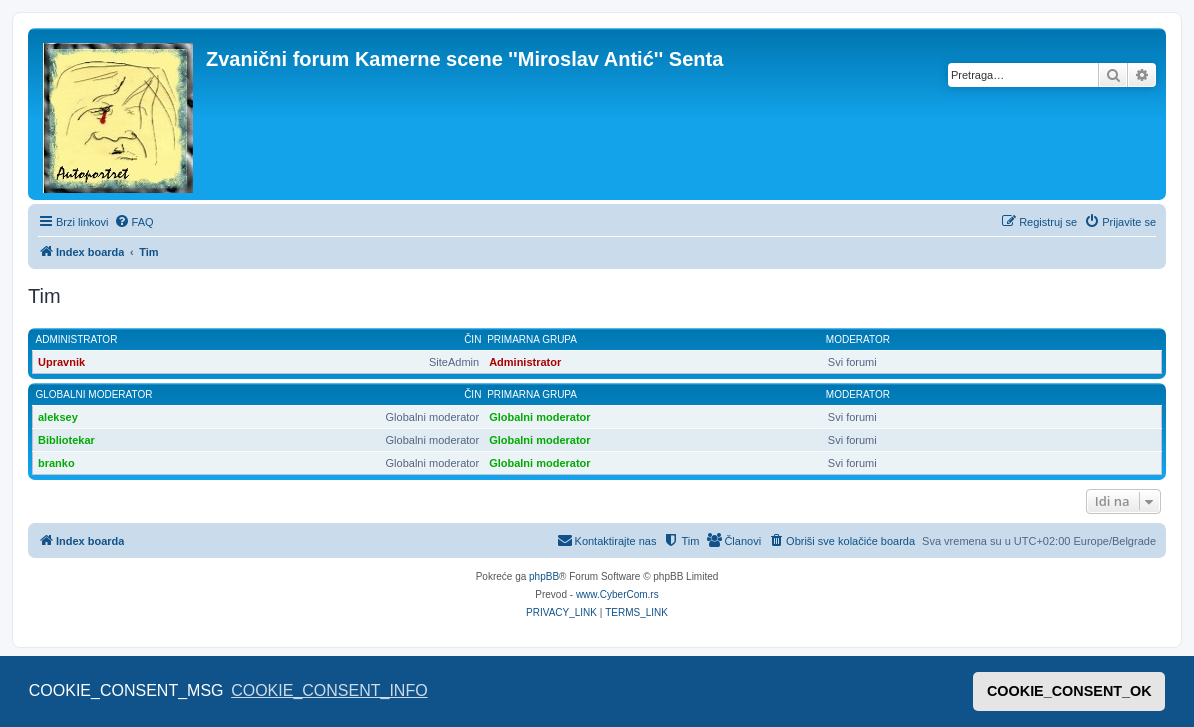 This screenshot has height=727, width=1194. I want to click on phpBB, so click(544, 576).